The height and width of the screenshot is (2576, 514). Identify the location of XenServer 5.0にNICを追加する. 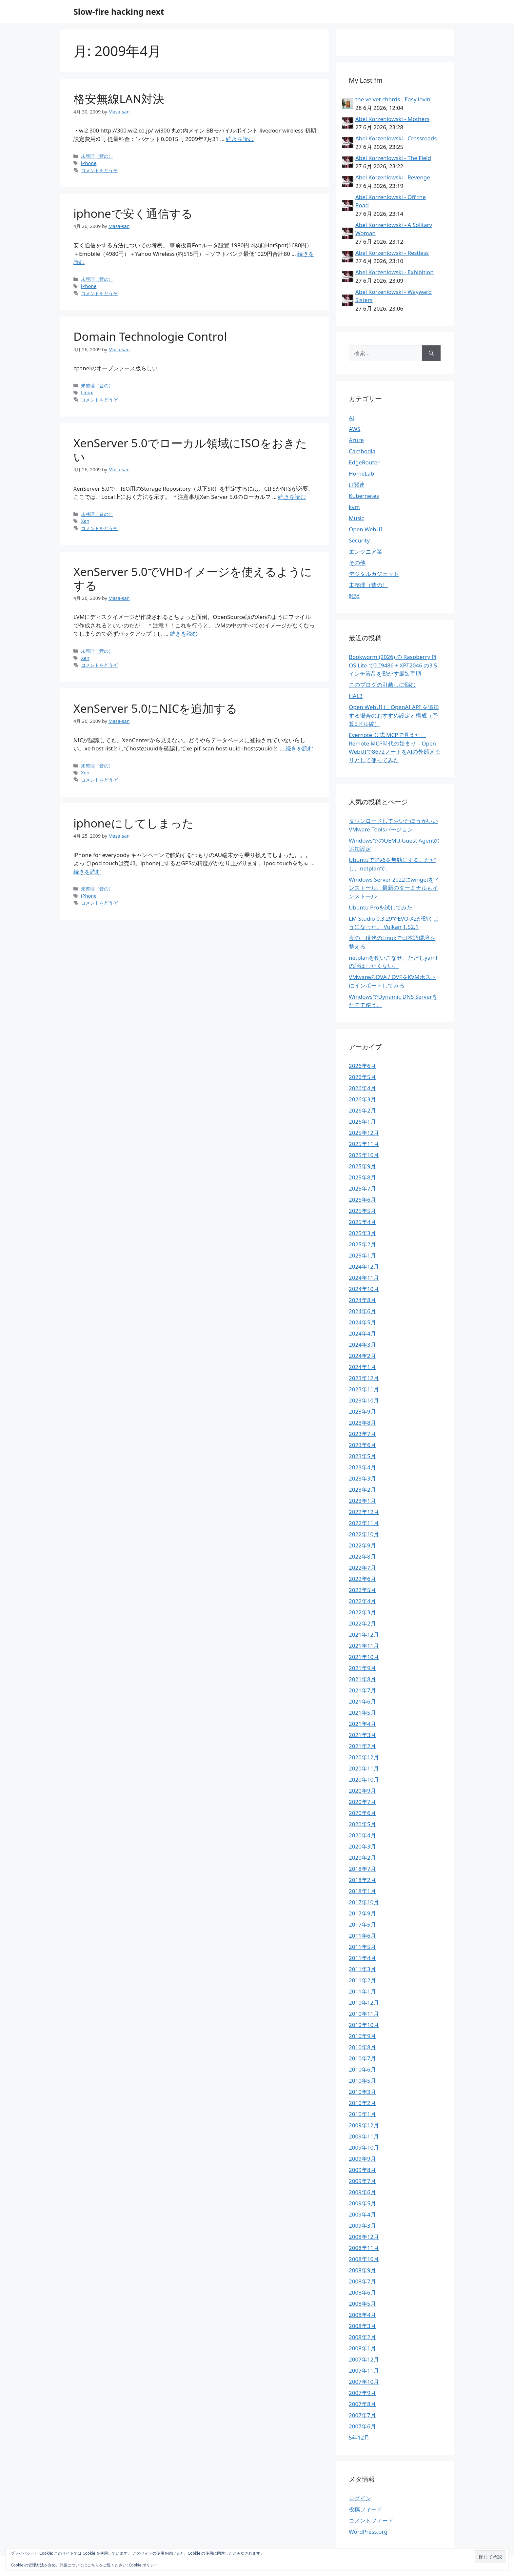
(155, 708).